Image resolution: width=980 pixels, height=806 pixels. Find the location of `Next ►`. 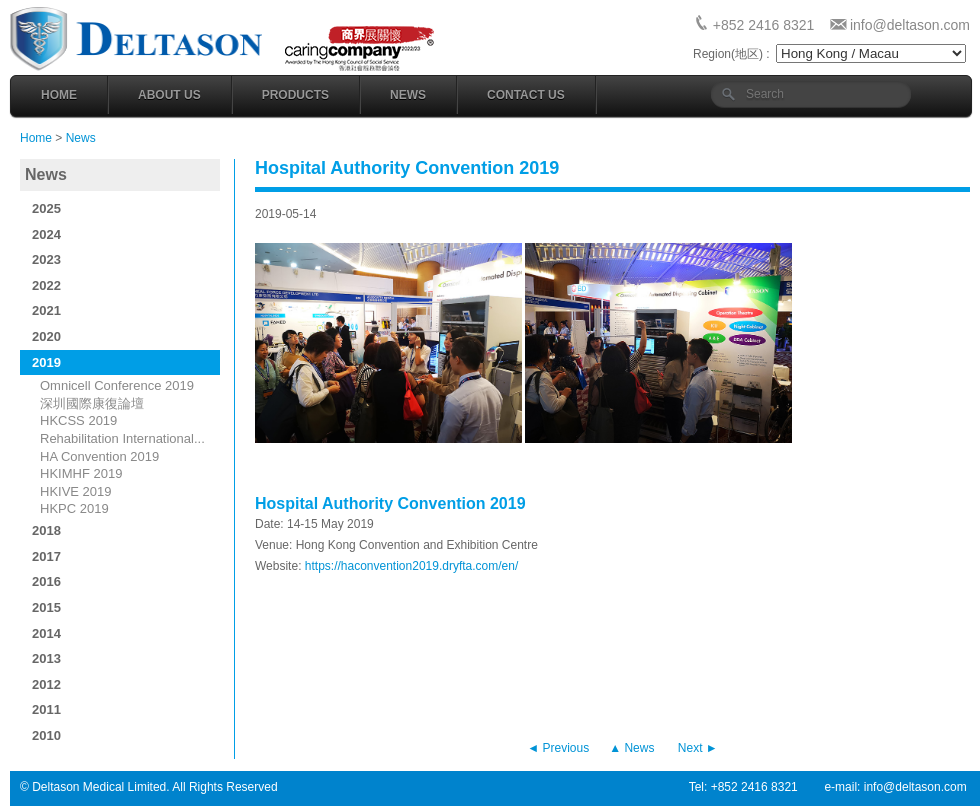

Next ► is located at coordinates (698, 748).